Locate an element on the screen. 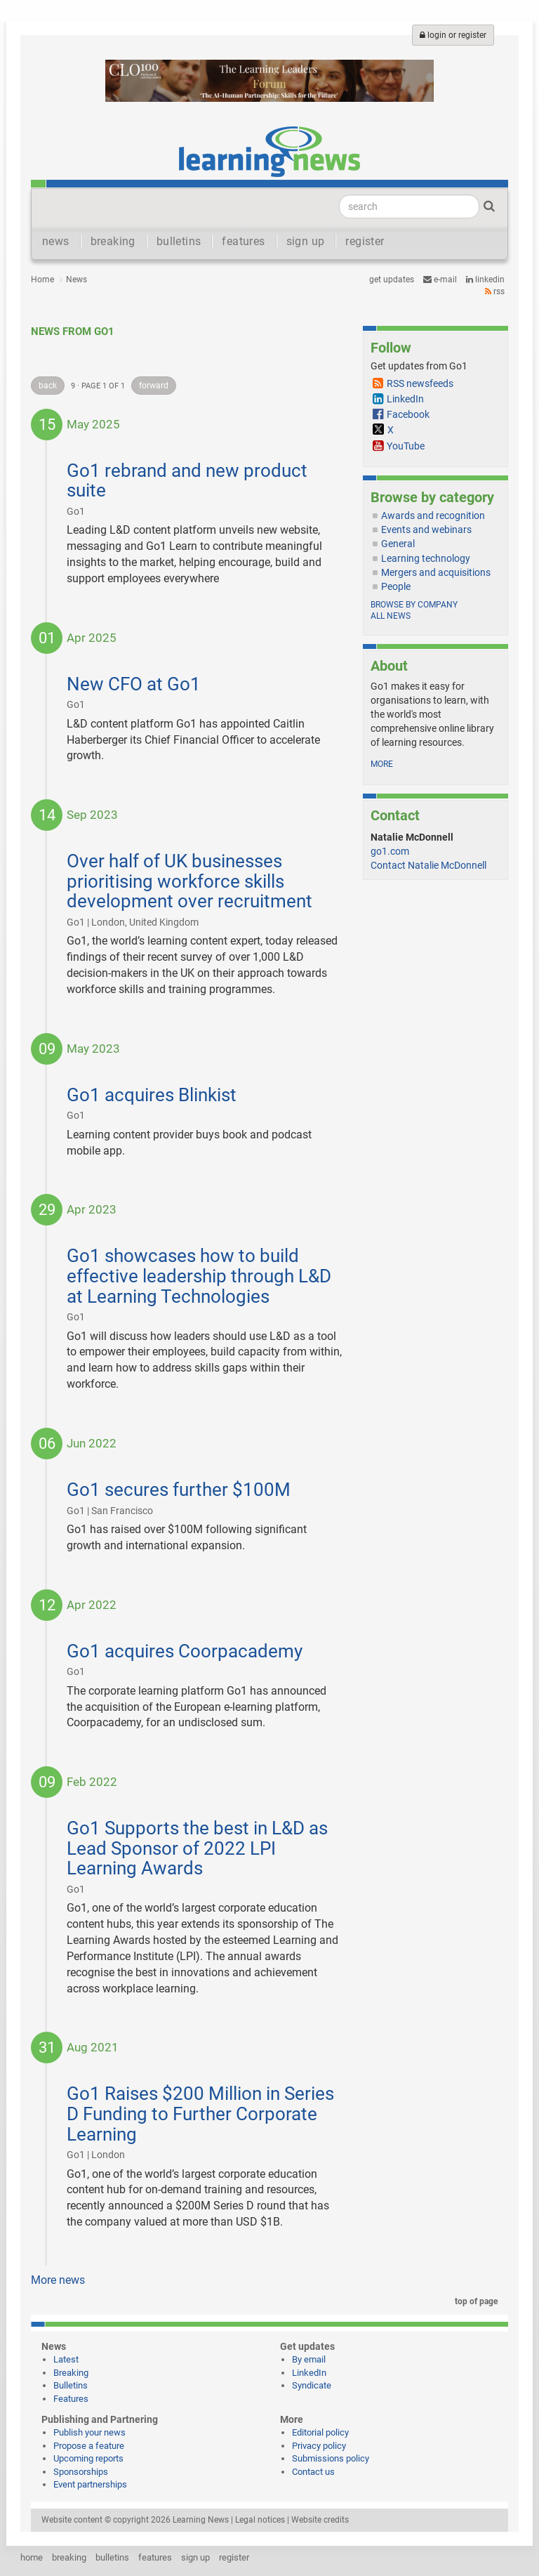  Legal notices is located at coordinates (260, 2520).